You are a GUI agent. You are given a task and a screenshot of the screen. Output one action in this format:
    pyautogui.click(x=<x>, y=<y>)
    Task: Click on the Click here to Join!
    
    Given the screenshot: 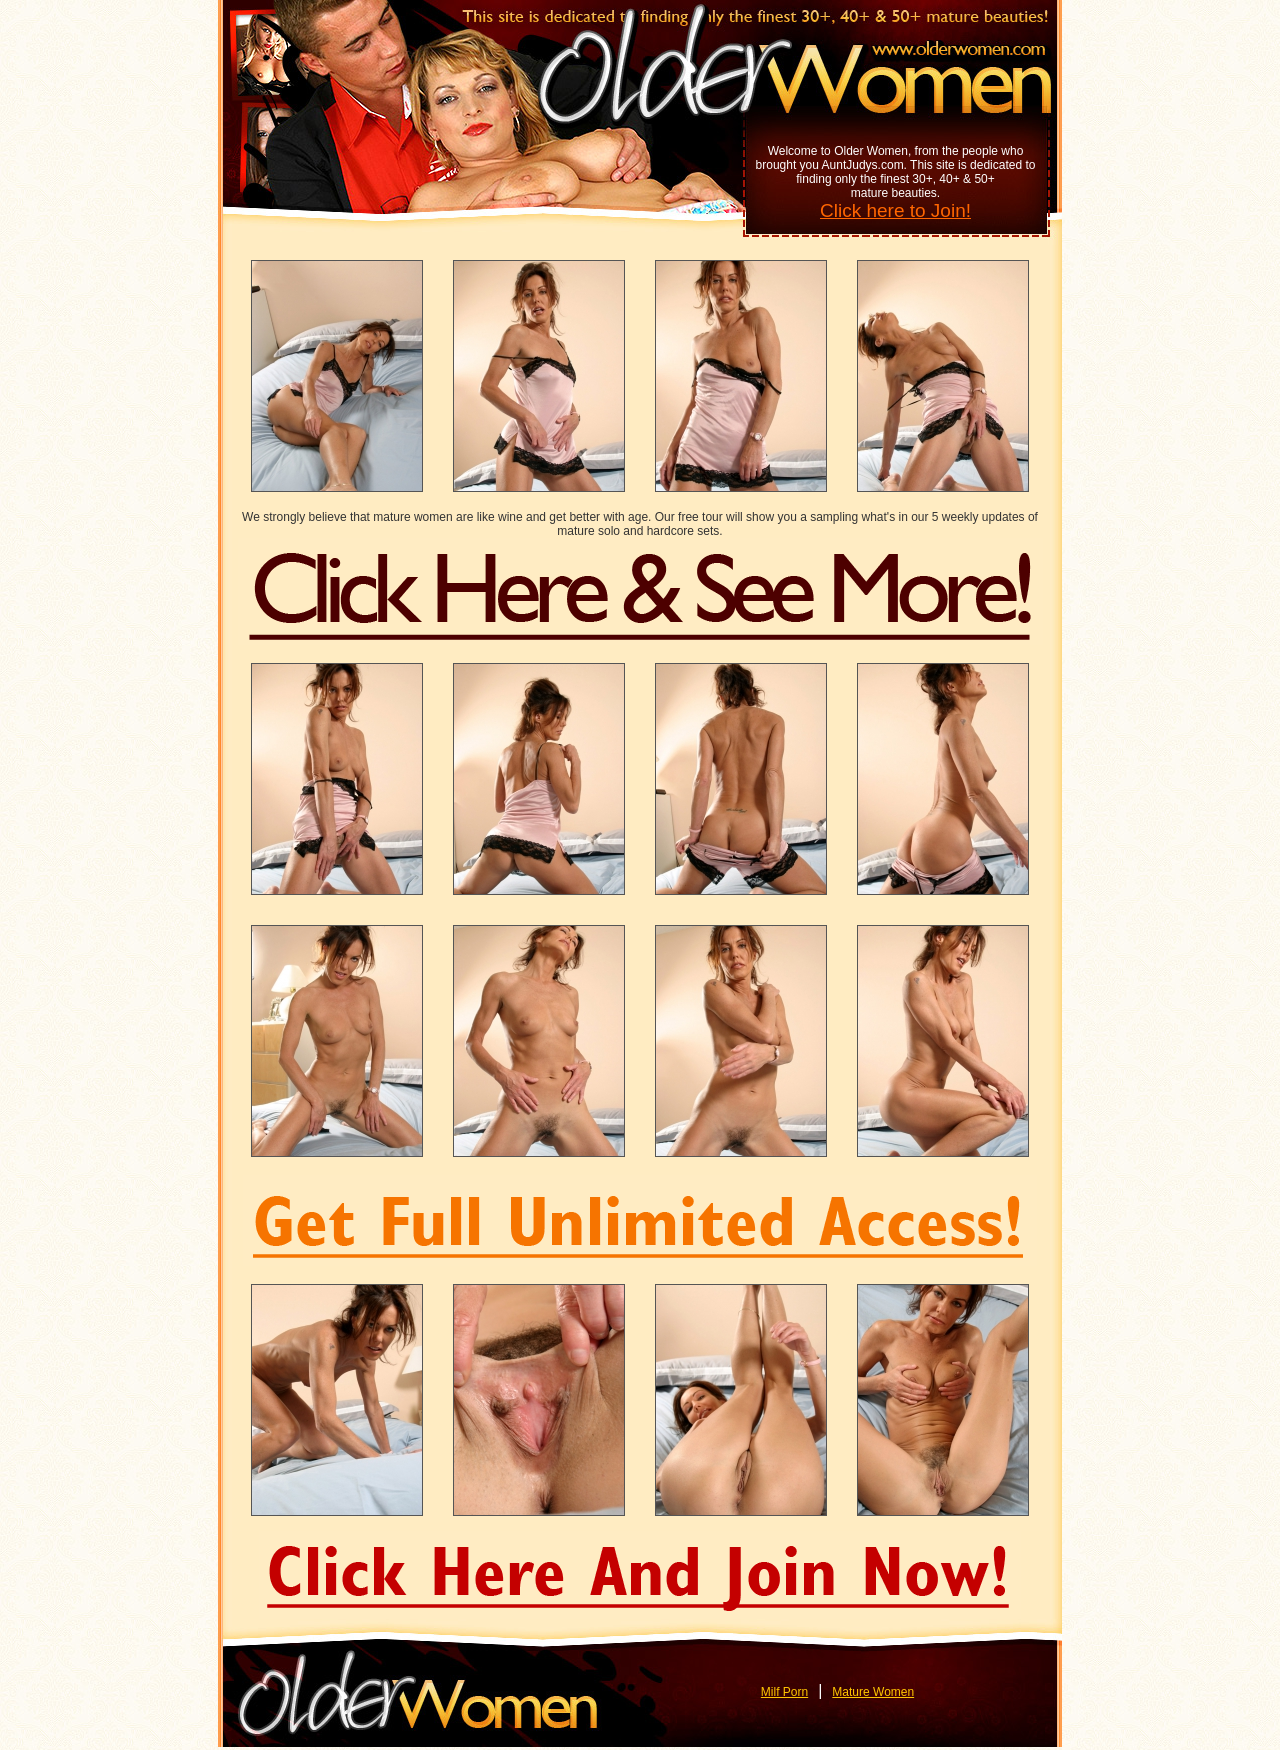 What is the action you would take?
    pyautogui.click(x=895, y=210)
    